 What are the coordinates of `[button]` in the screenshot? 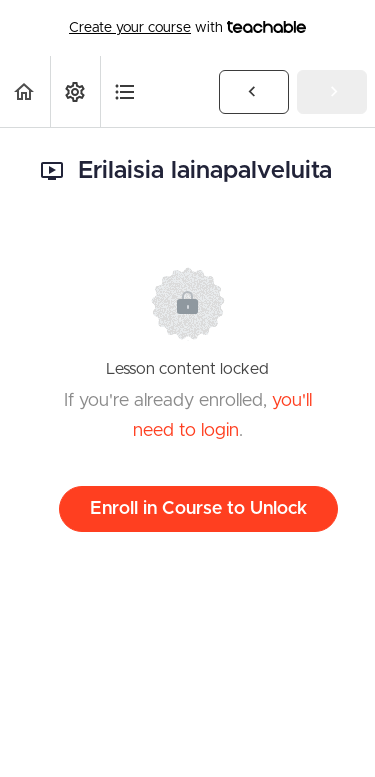 It's located at (25, 91).